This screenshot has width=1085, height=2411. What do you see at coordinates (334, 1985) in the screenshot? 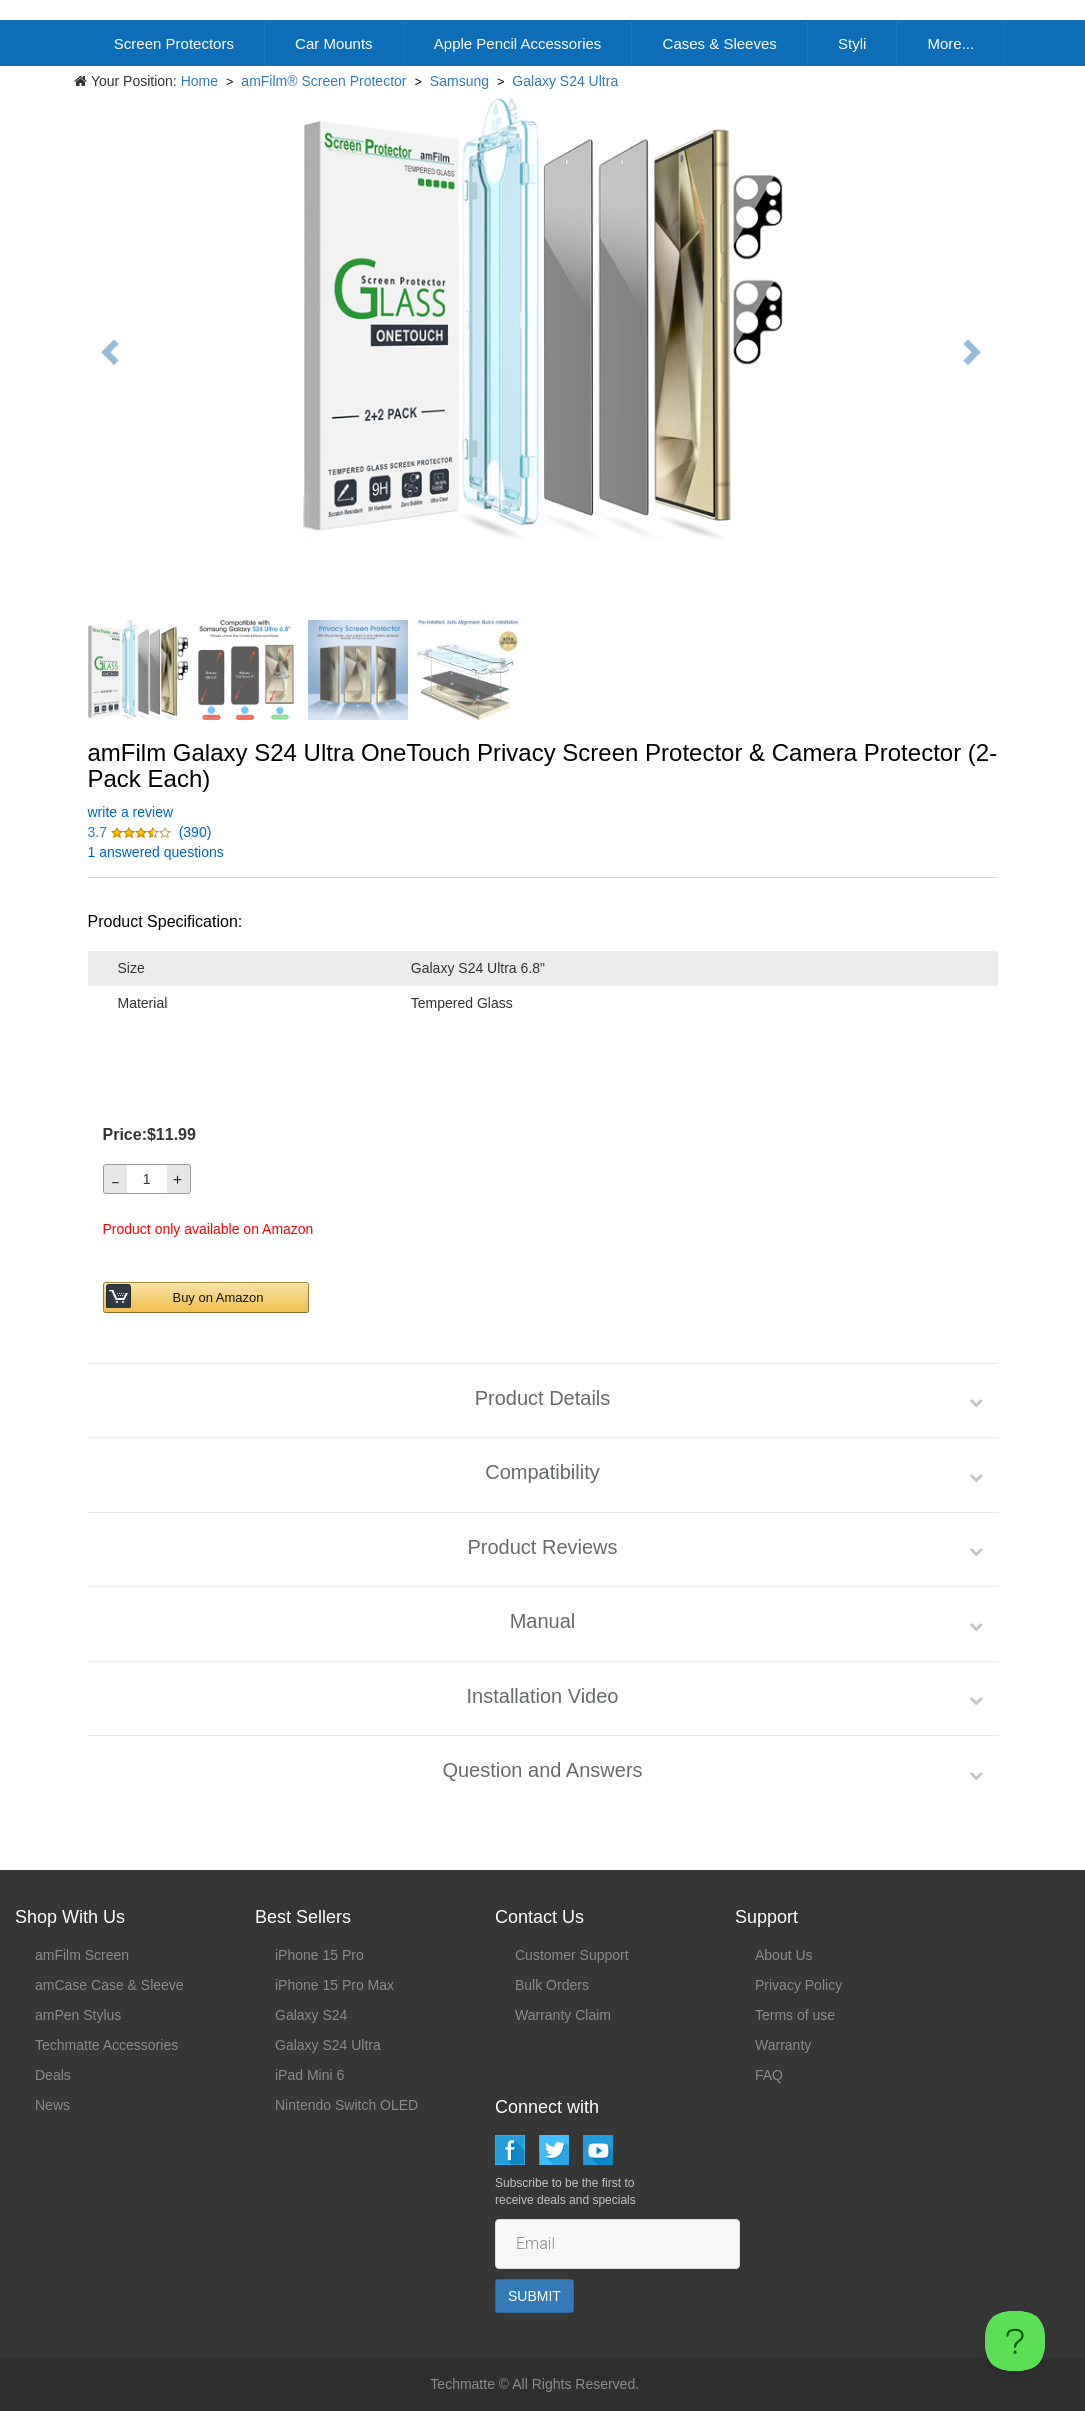
I see `iPhone 15 Pro Max` at bounding box center [334, 1985].